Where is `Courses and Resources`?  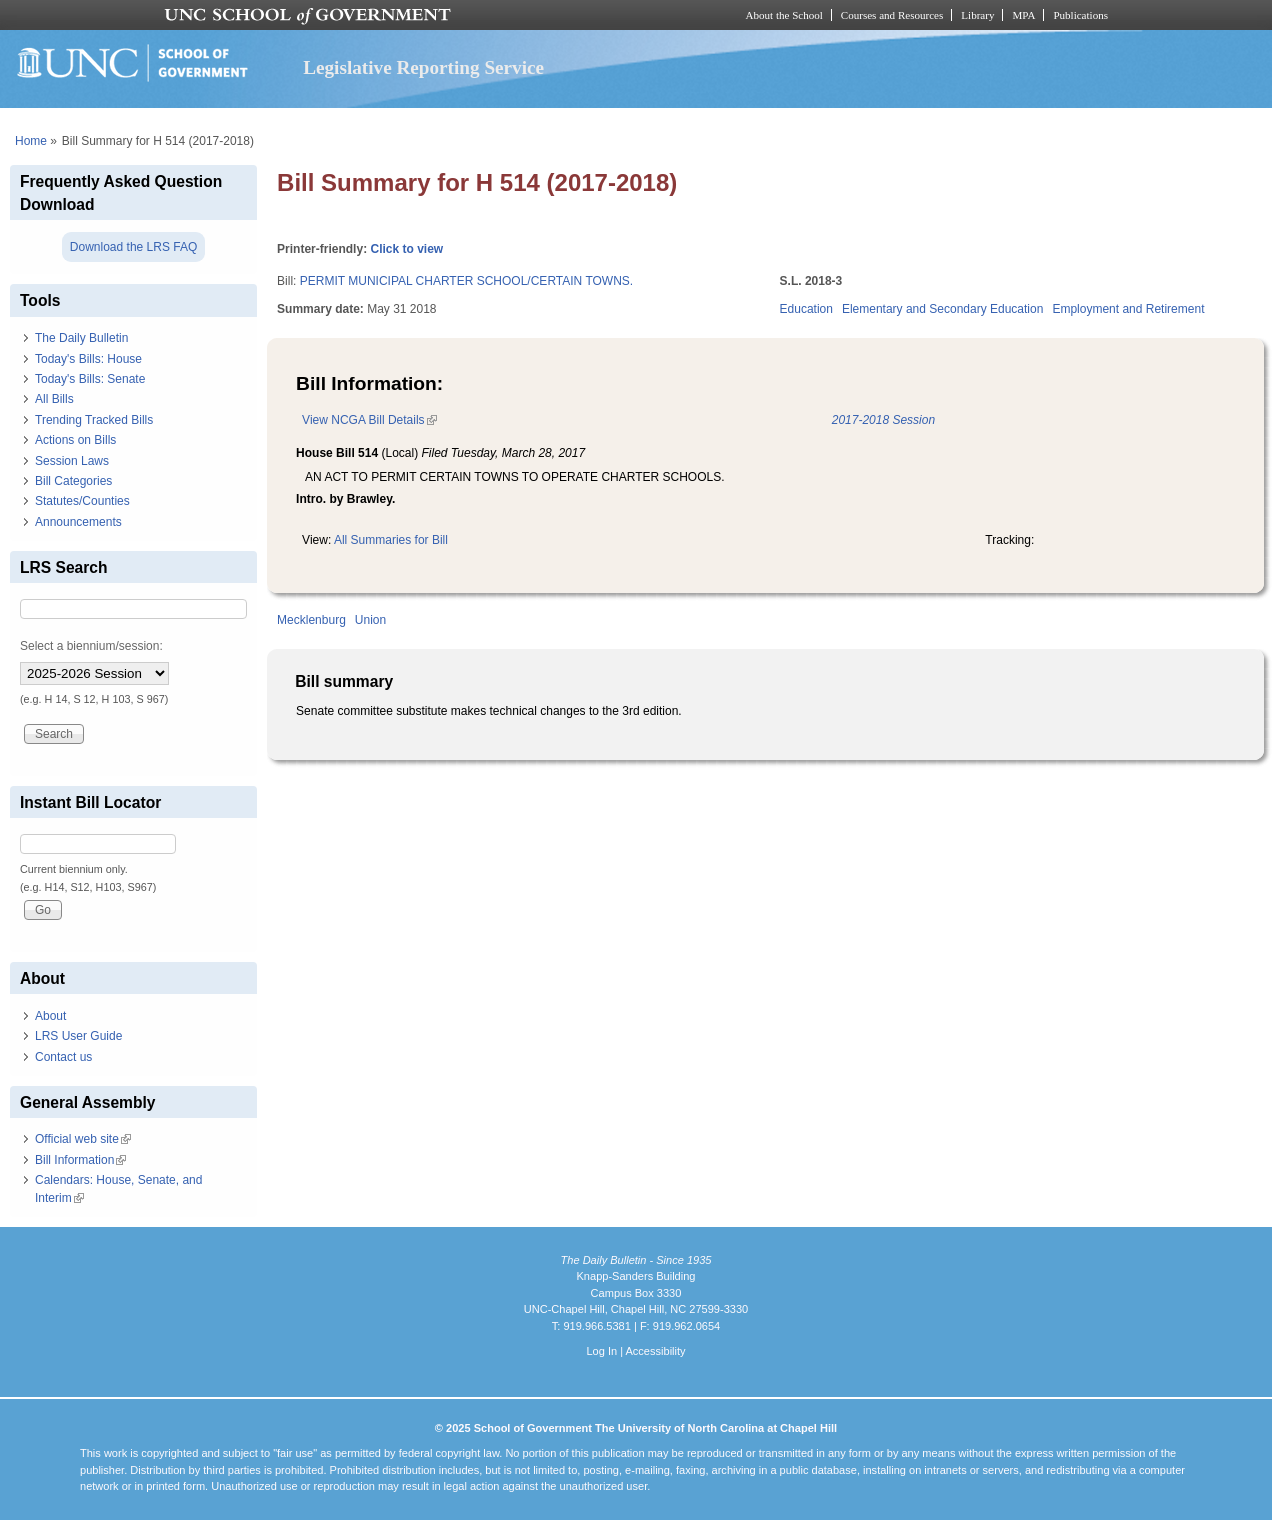 Courses and Resources is located at coordinates (892, 15).